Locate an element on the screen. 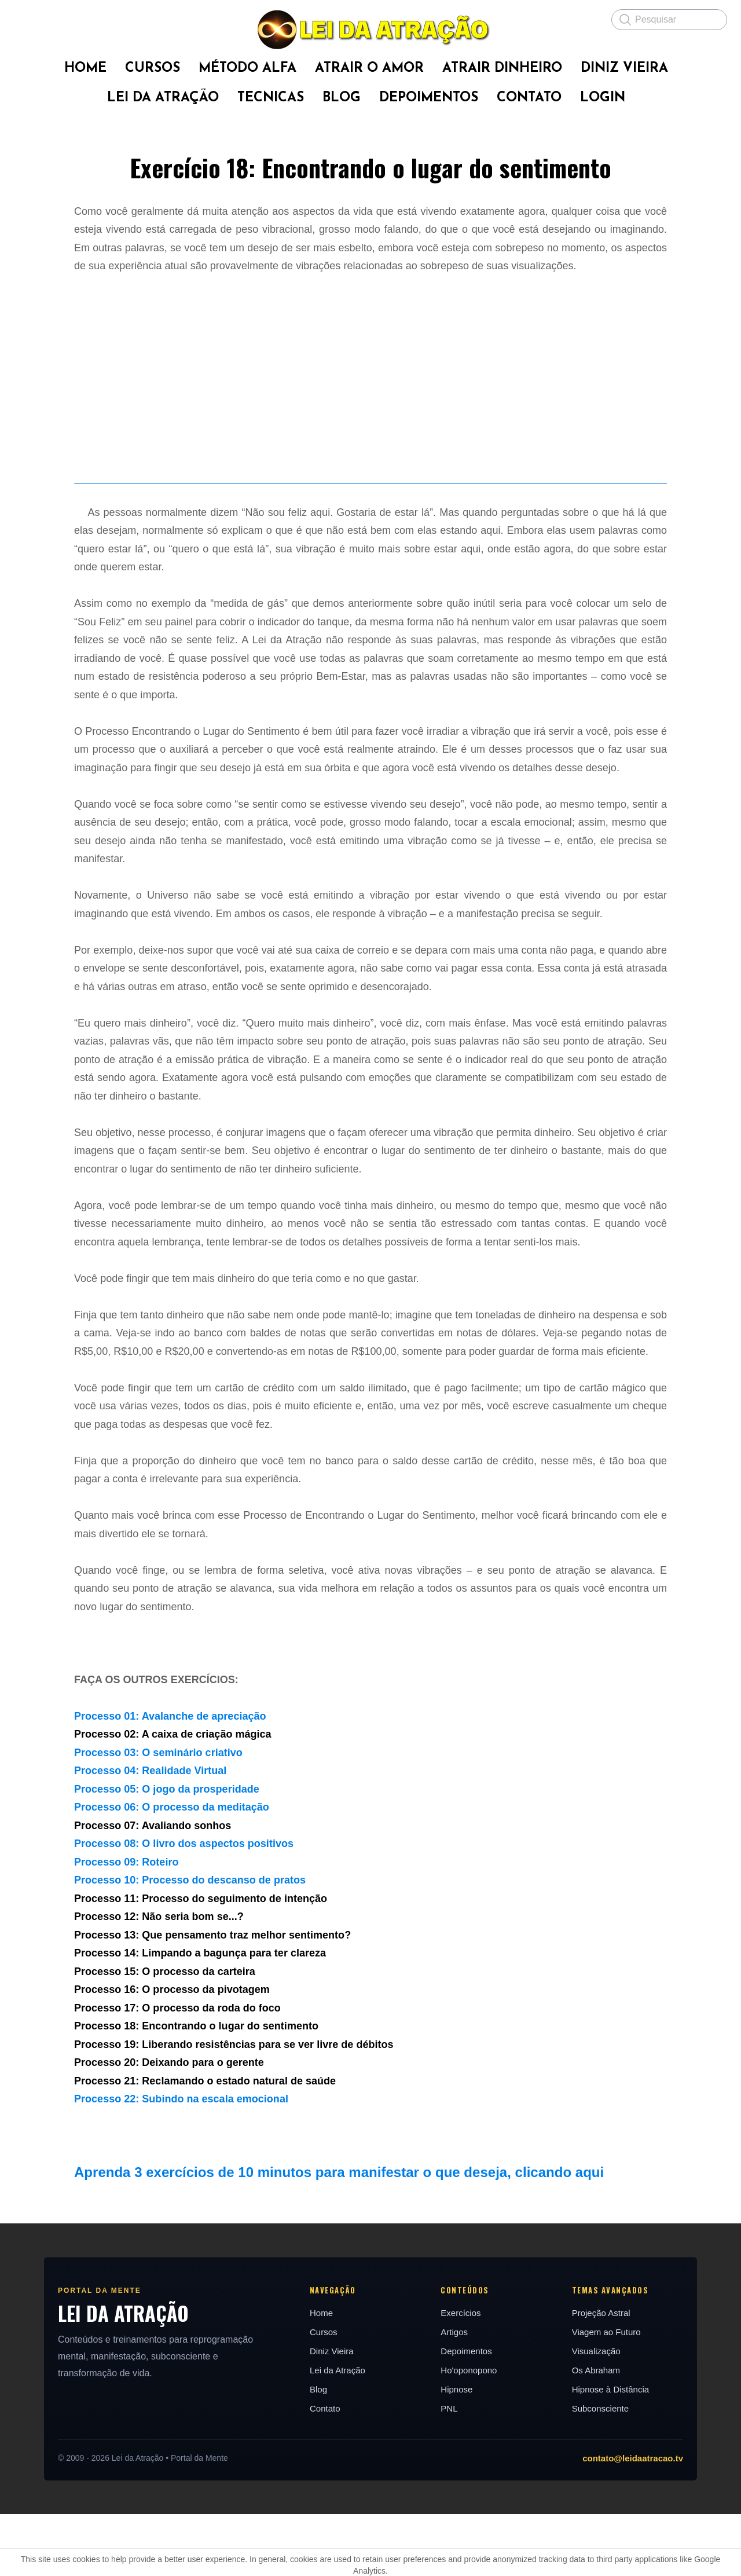 The image size is (741, 2576). Processo 04: Realidade Virtual is located at coordinates (150, 1833).